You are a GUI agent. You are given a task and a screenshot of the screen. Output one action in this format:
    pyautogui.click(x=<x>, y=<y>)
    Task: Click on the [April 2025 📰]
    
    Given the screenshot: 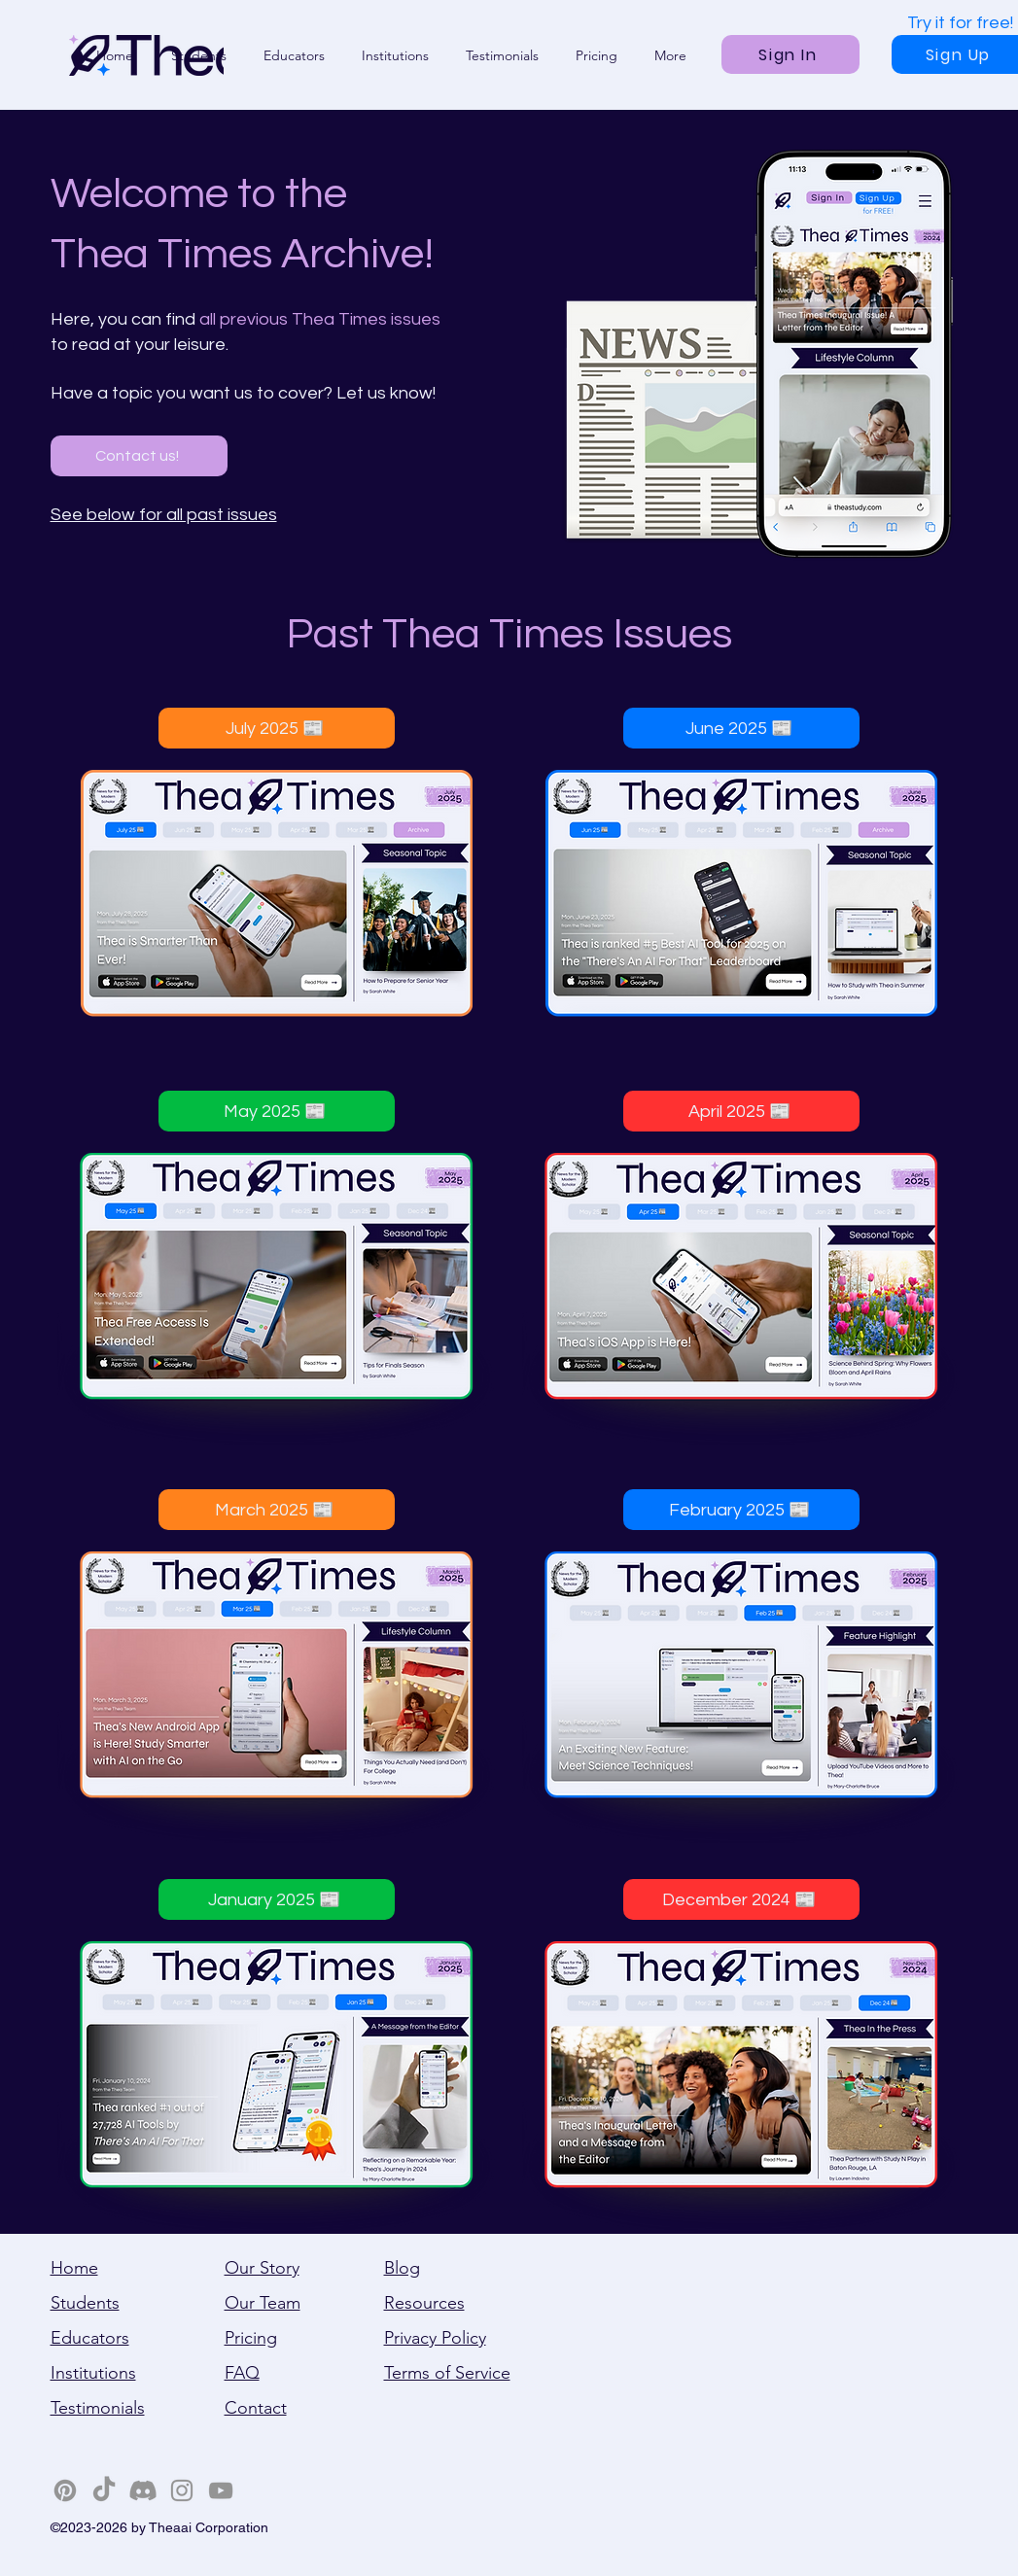 What is the action you would take?
    pyautogui.click(x=741, y=1111)
    